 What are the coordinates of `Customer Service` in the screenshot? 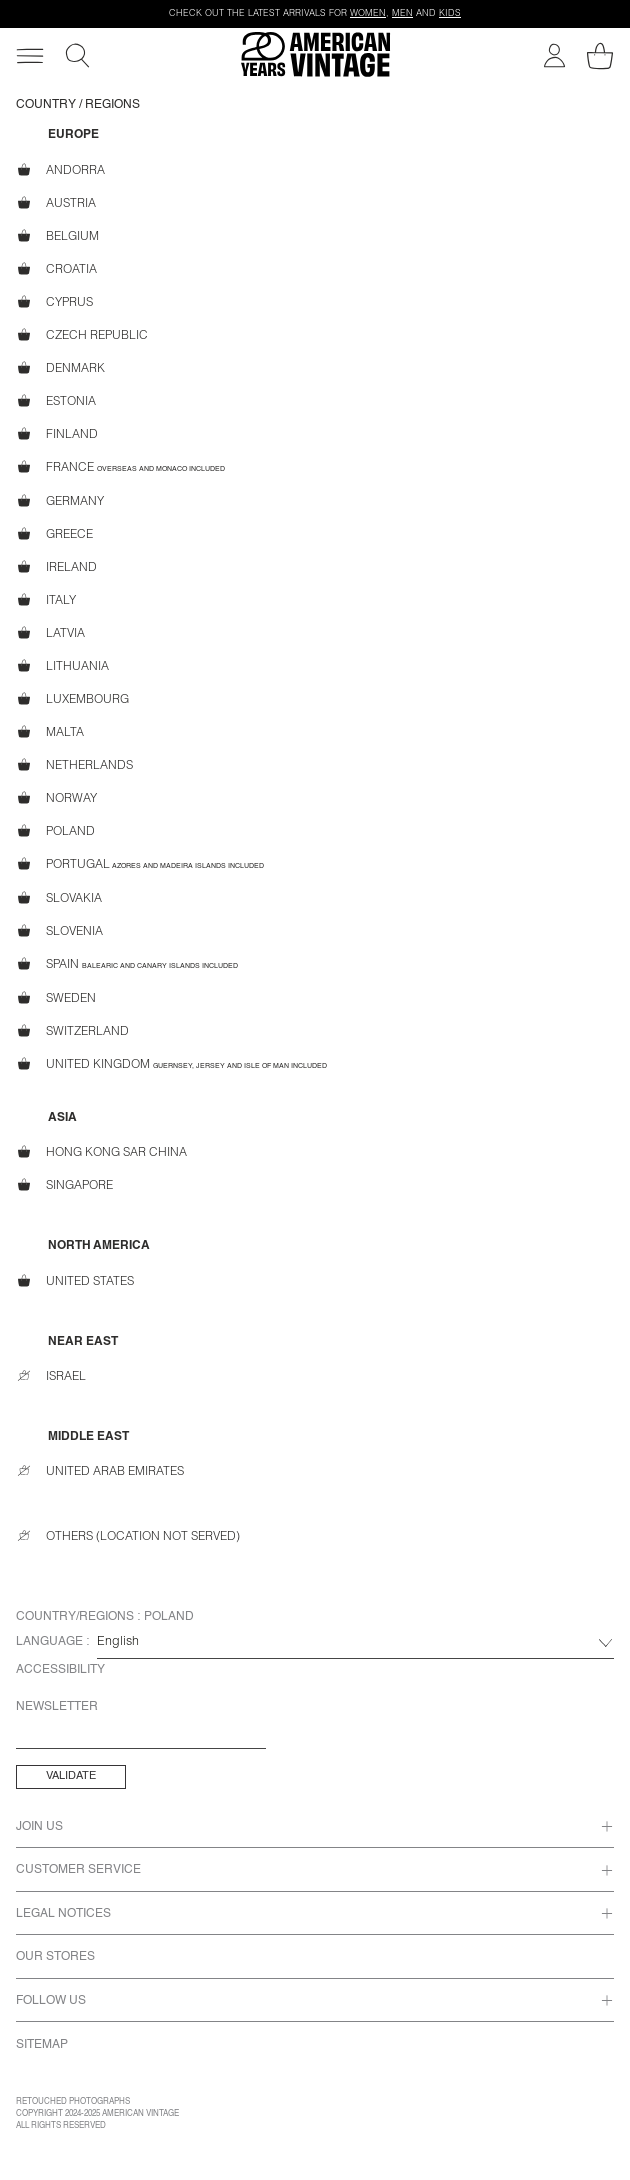 It's located at (78, 1870).